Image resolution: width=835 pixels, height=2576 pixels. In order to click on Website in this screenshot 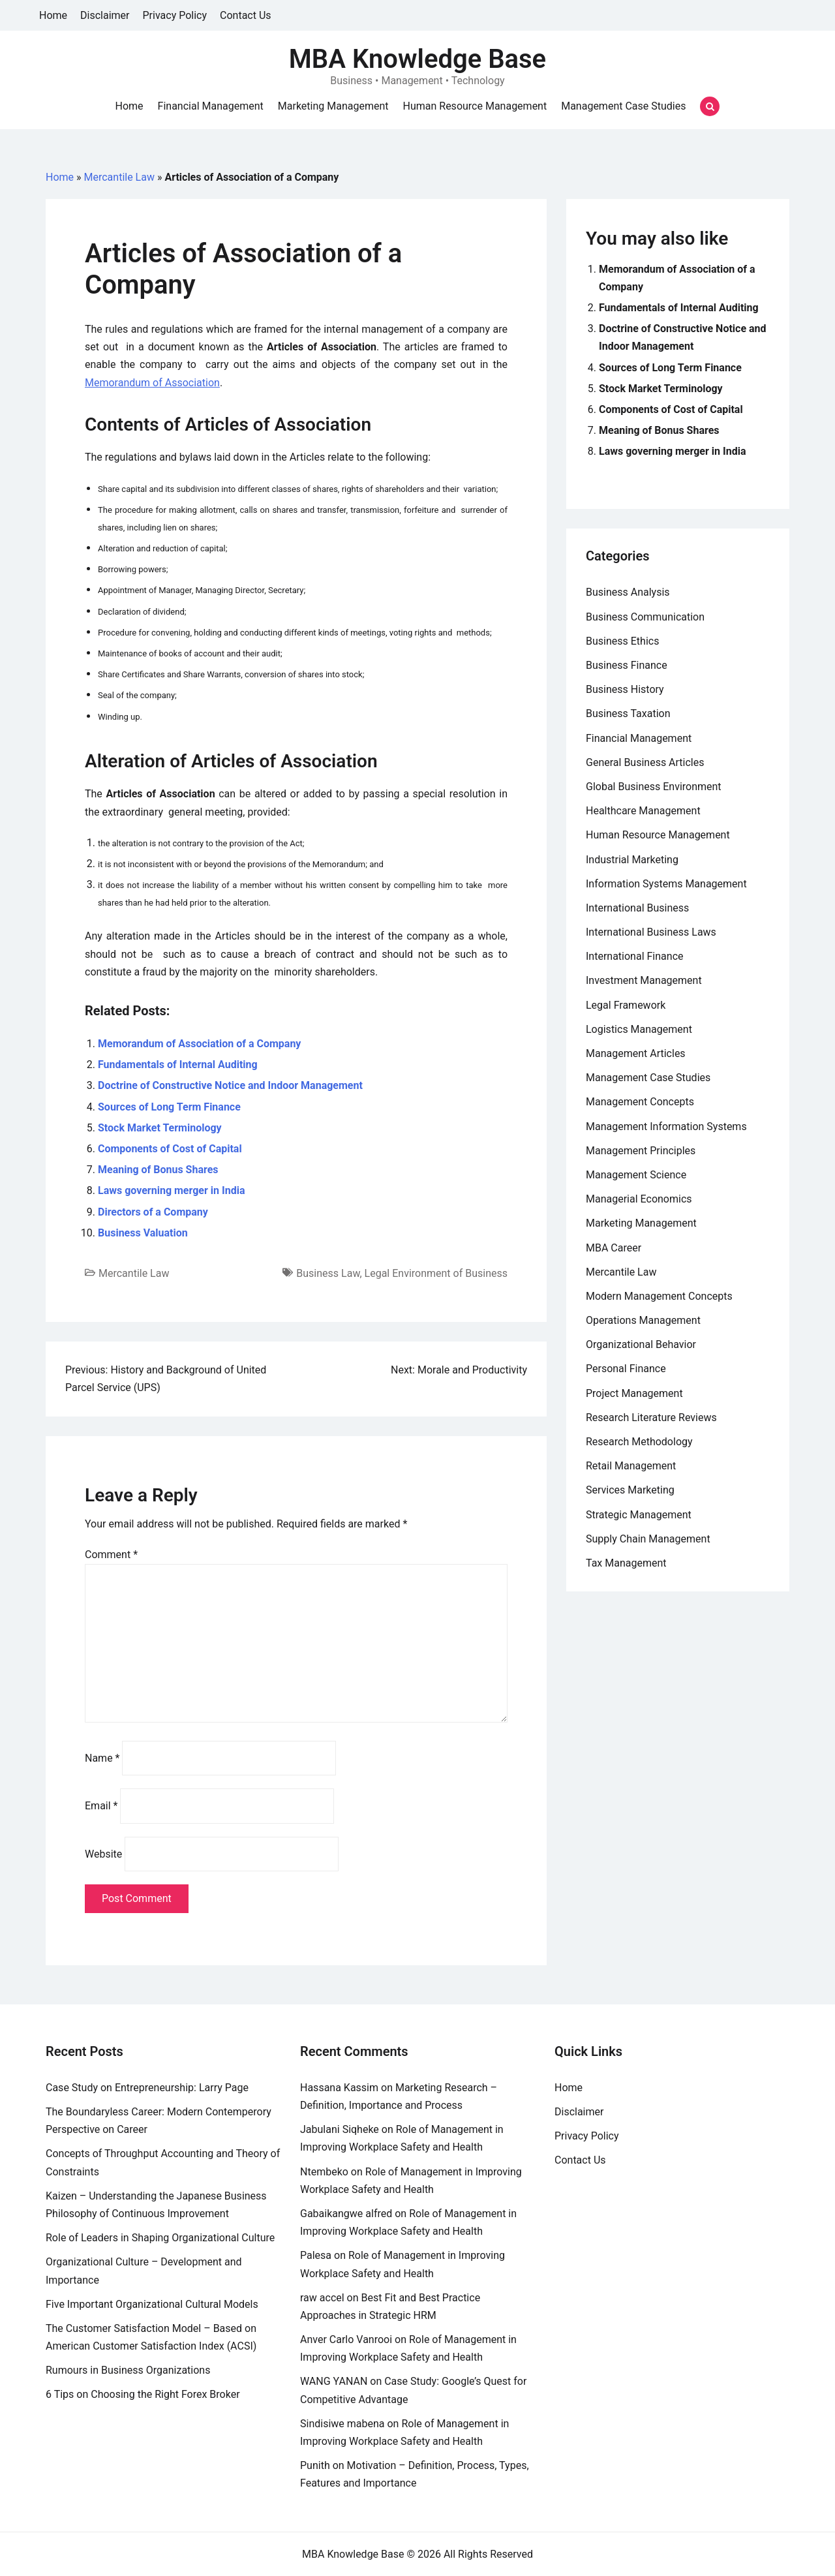, I will do `click(103, 1854)`.